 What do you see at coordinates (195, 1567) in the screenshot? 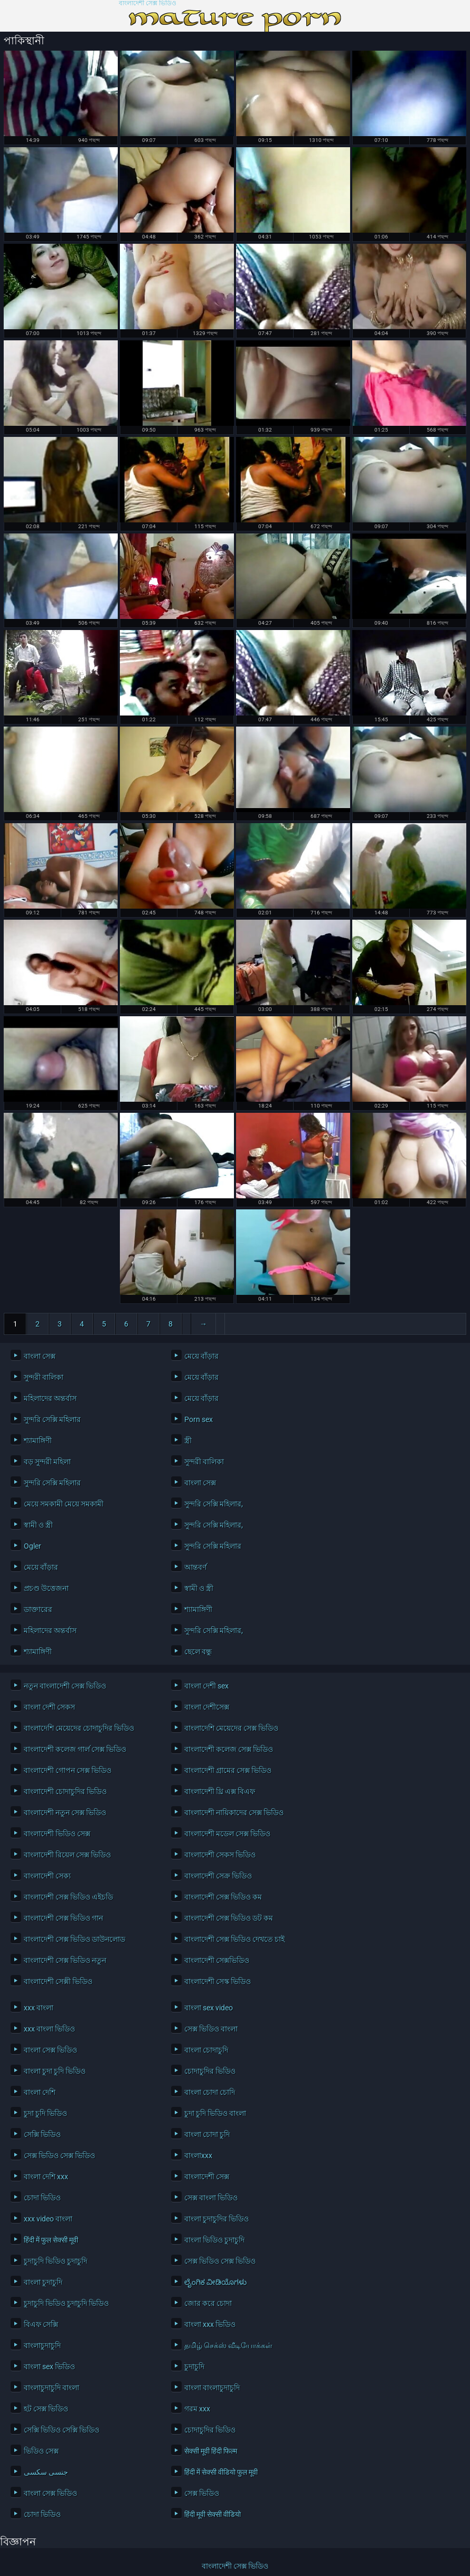
I see `আন্তবর্ণ` at bounding box center [195, 1567].